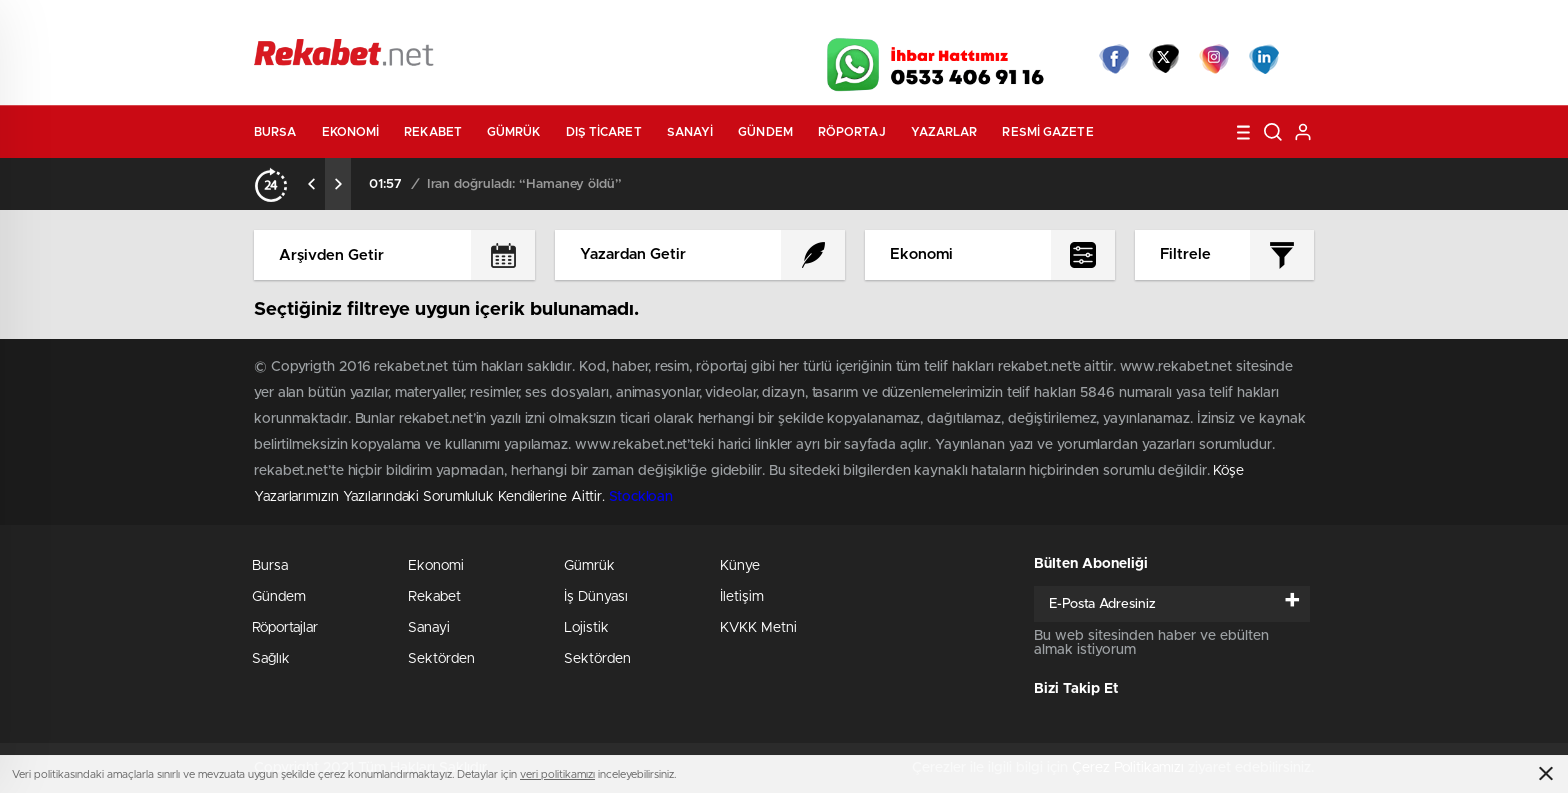 This screenshot has width=1568, height=793. Describe the element at coordinates (891, 22) in the screenshot. I see `Hava Durumu` at that location.